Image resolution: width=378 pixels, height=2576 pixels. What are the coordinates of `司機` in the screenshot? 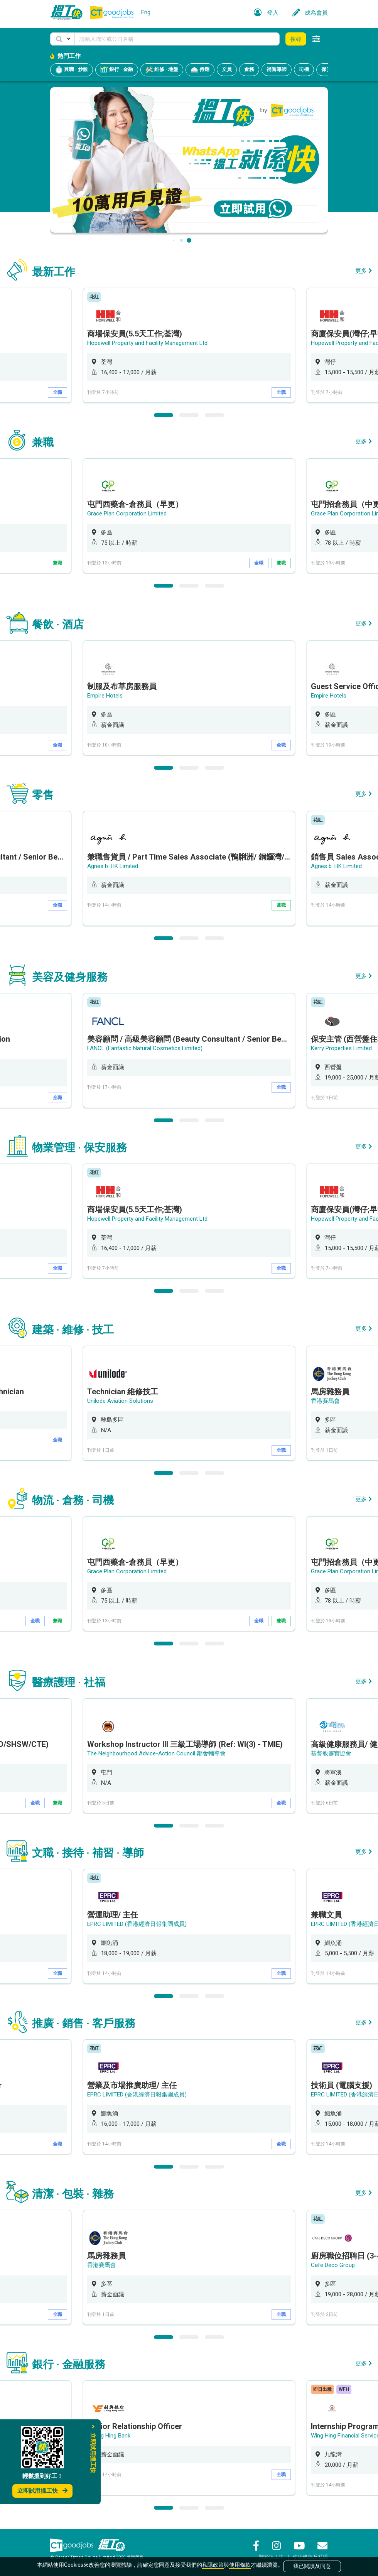 It's located at (304, 69).